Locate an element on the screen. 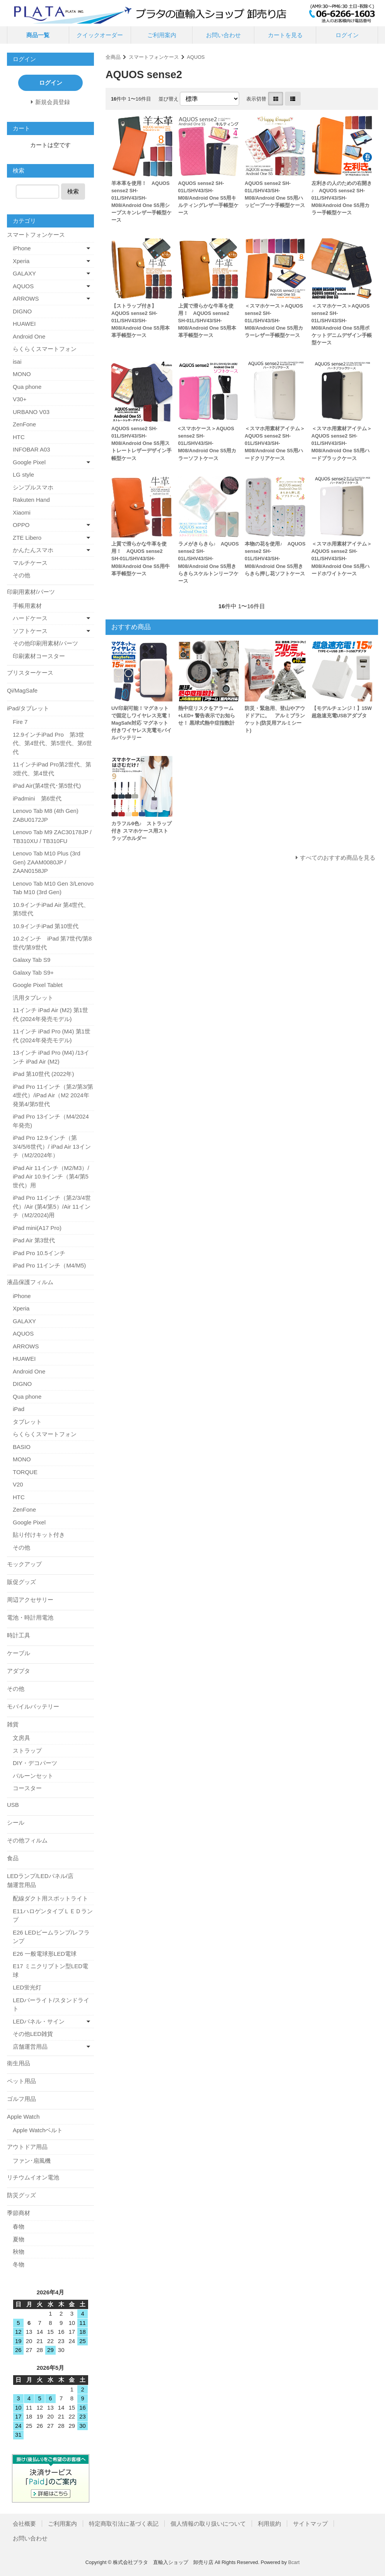 Image resolution: width=385 pixels, height=2576 pixels. Galaxy Tab S9+ is located at coordinates (33, 972).